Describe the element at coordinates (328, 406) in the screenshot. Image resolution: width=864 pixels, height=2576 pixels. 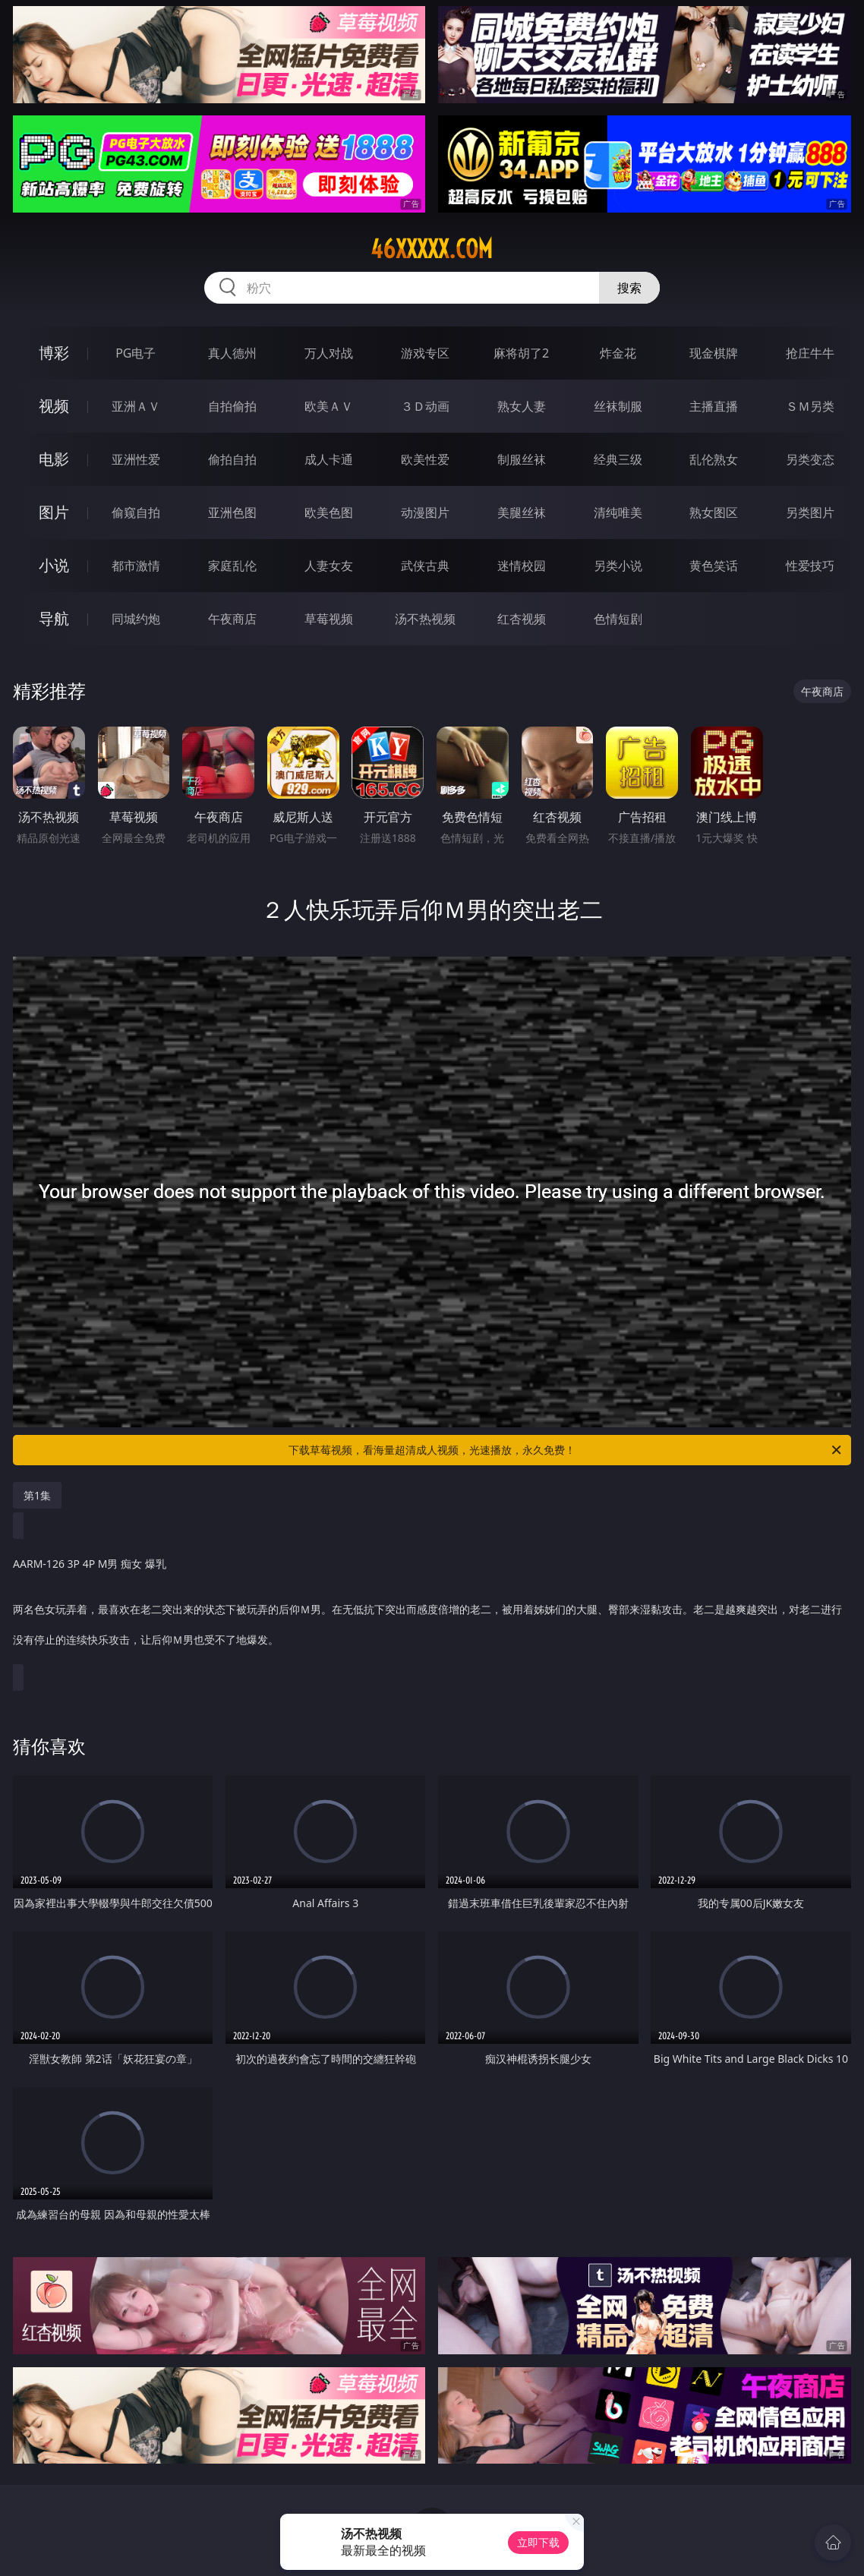
I see `欧美ＡＶ` at that location.